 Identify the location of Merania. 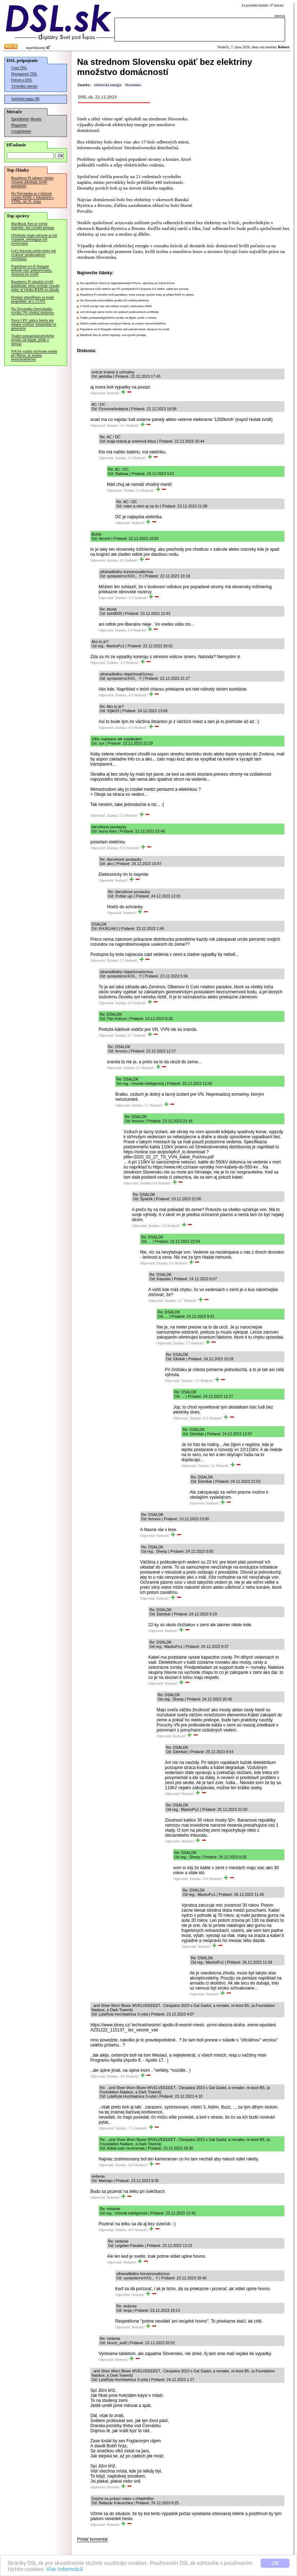
(35, 119).